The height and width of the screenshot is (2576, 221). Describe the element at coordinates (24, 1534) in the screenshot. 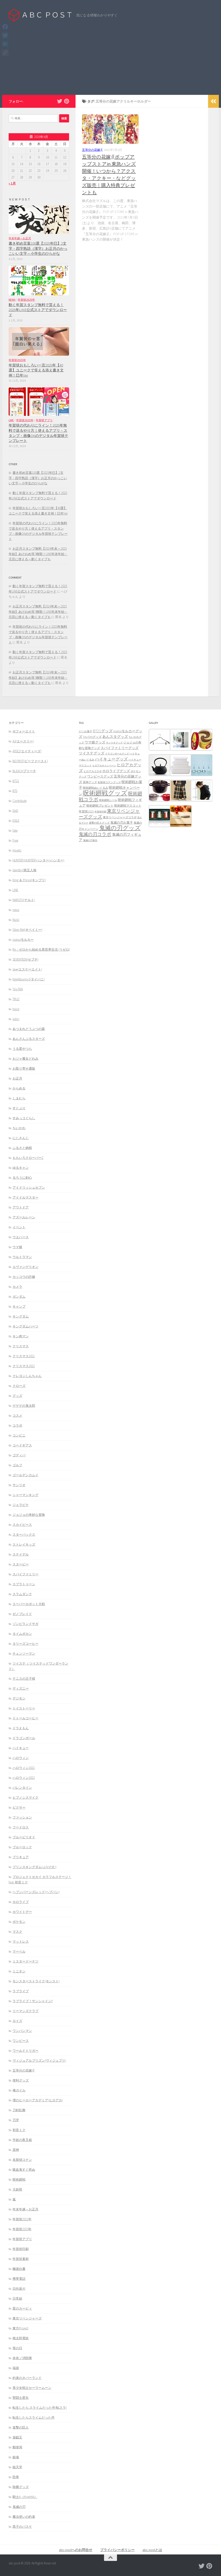

I see `スターバックス` at that location.